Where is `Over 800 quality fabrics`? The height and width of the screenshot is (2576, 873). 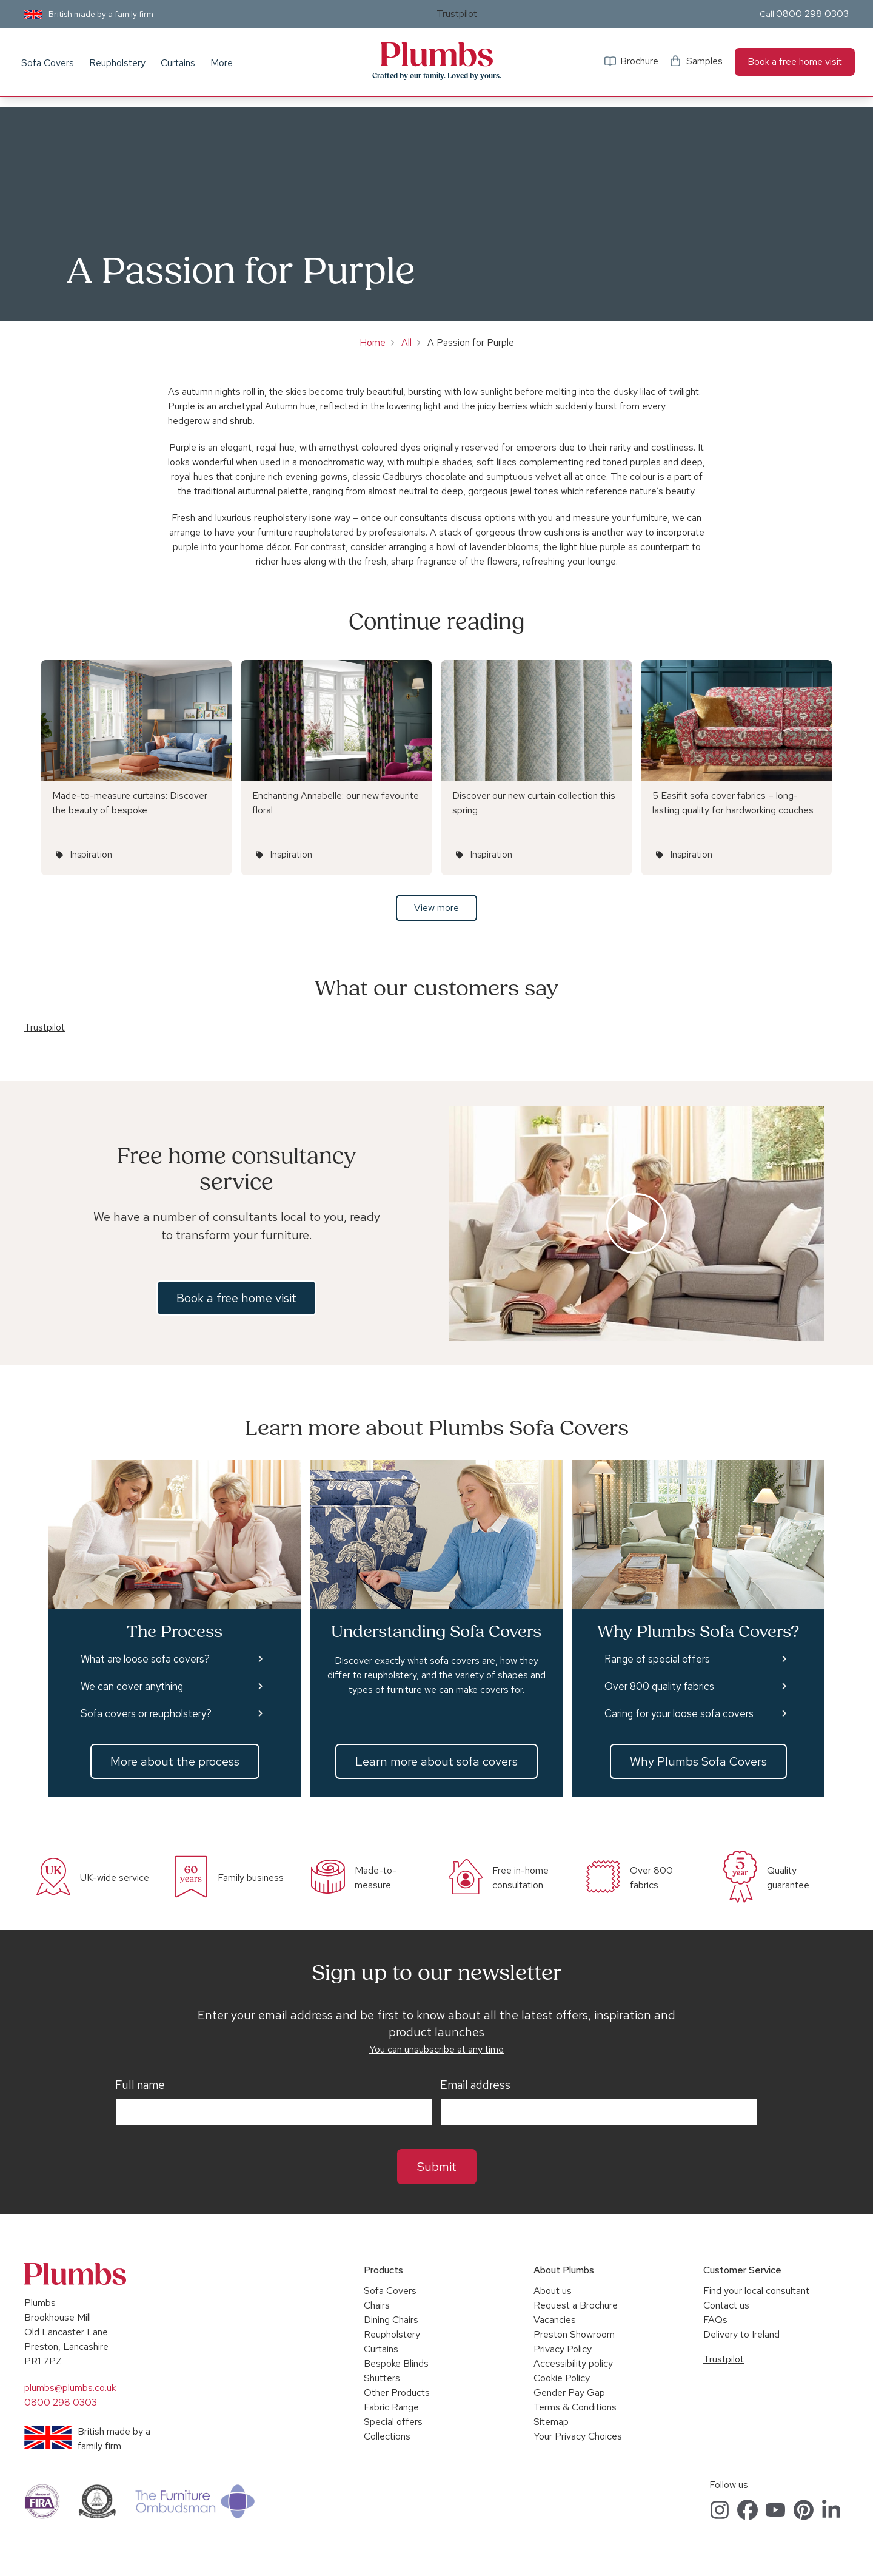 Over 800 quality fabrics is located at coordinates (659, 1686).